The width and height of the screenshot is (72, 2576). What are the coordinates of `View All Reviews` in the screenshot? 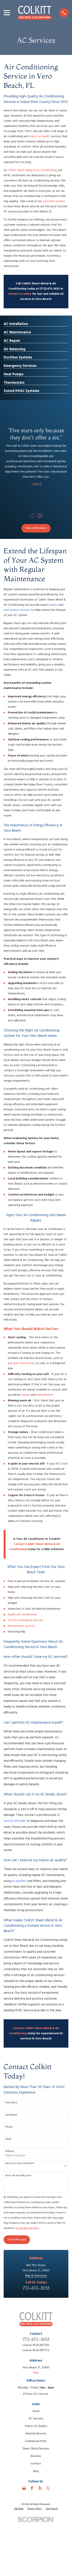 It's located at (36, 528).